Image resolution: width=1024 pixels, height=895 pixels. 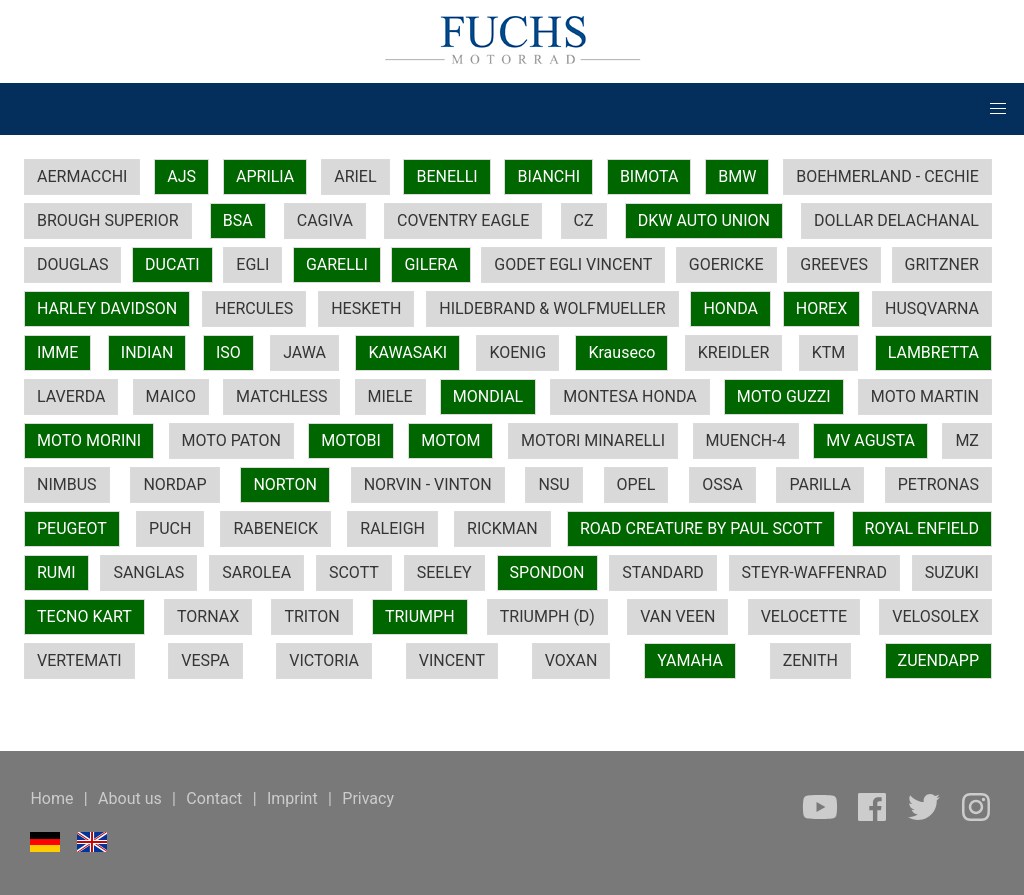 What do you see at coordinates (746, 440) in the screenshot?
I see `MUENCH-4` at bounding box center [746, 440].